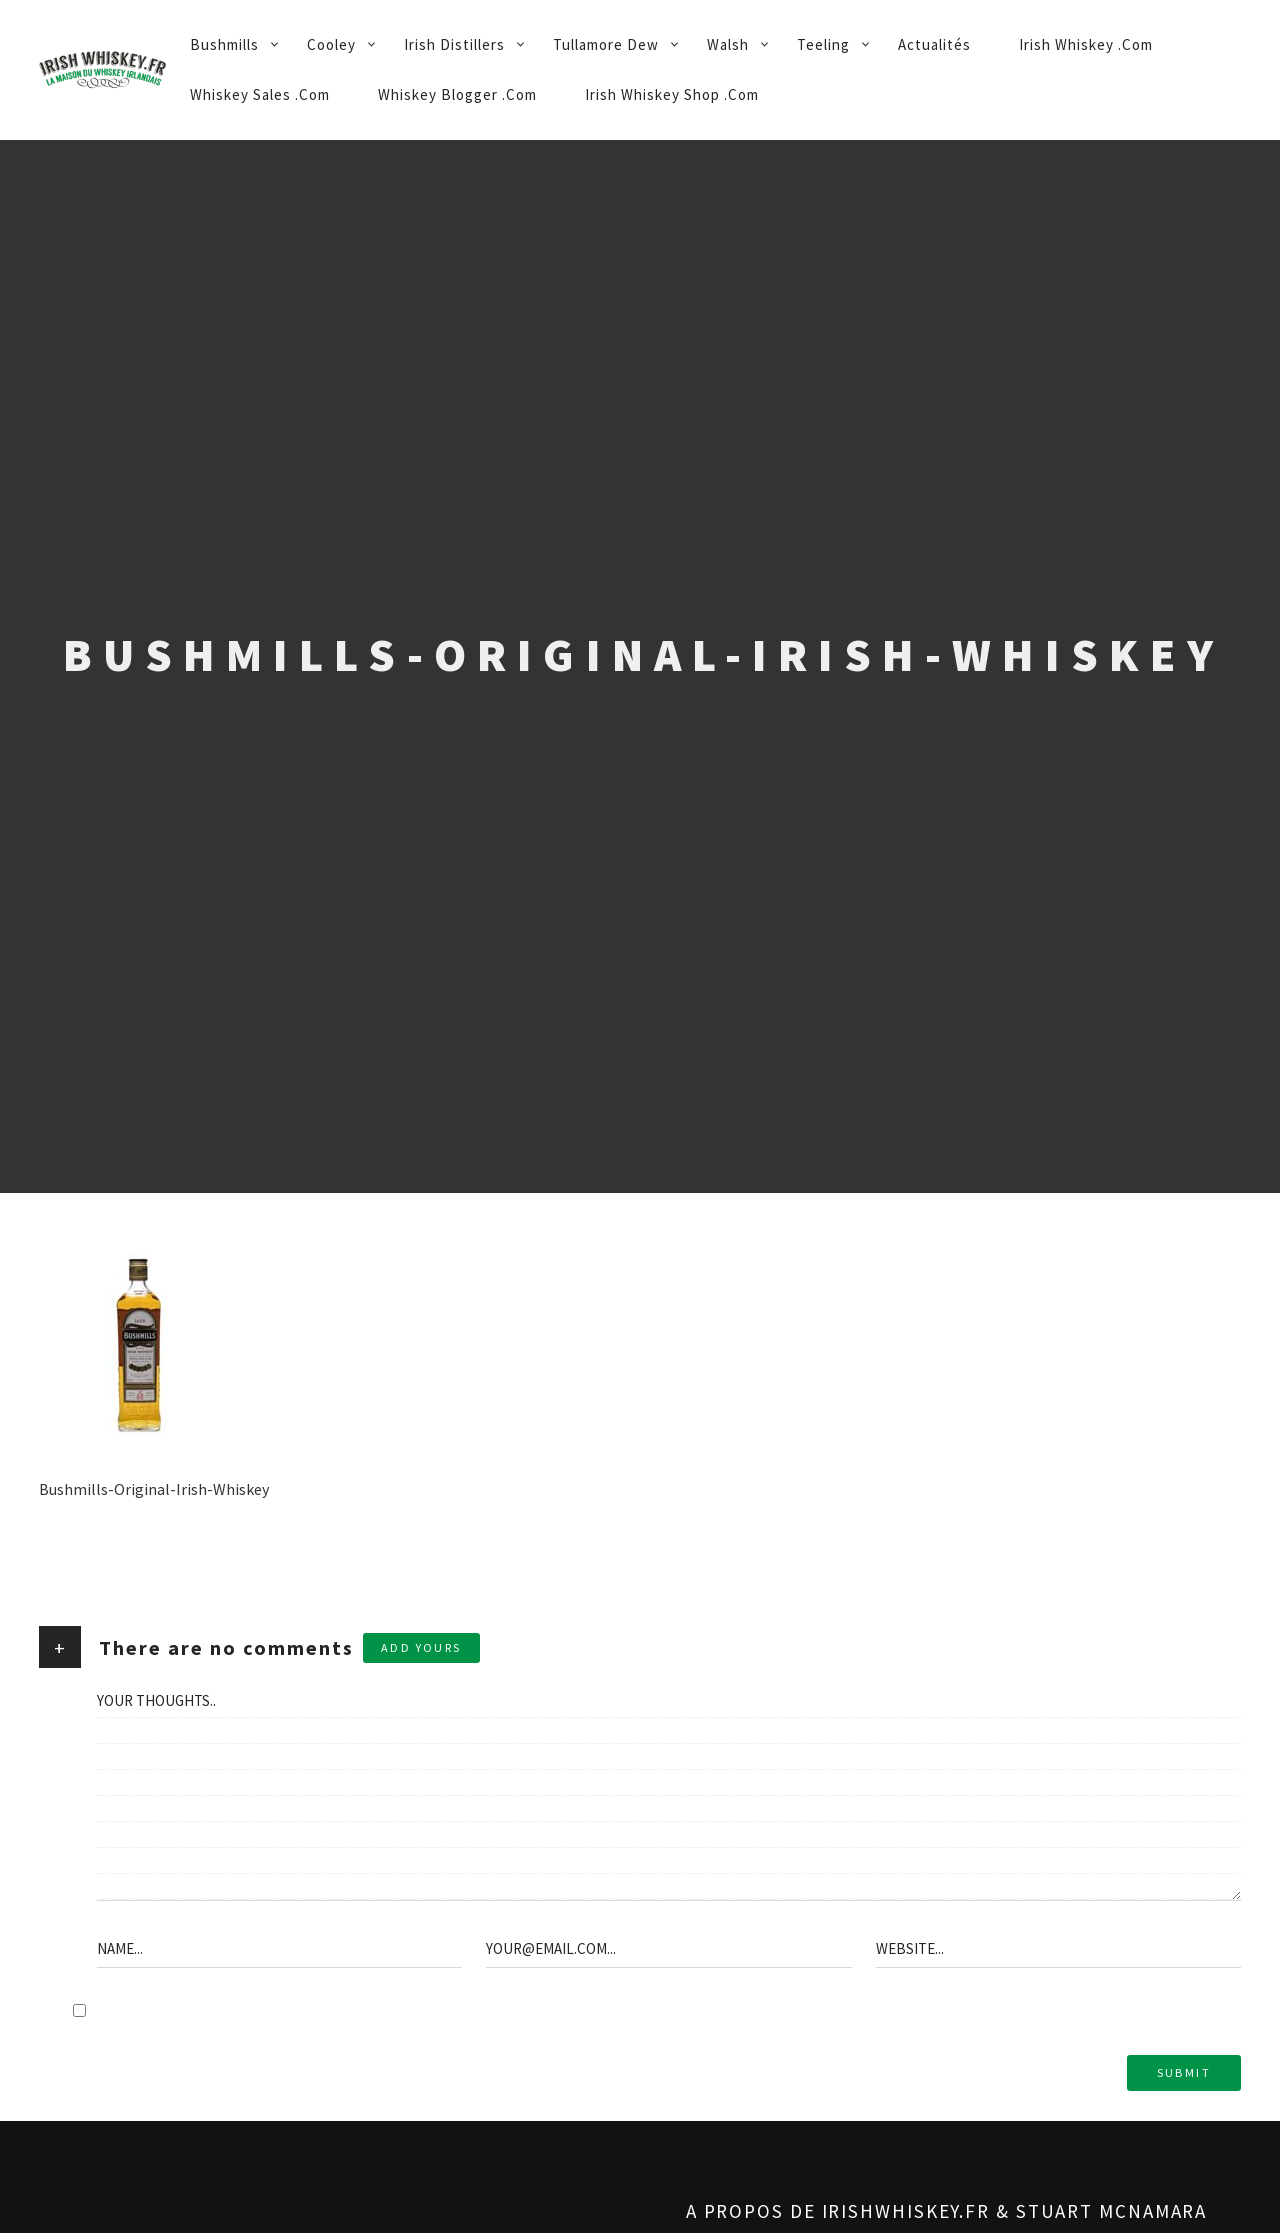 The width and height of the screenshot is (1280, 2233). What do you see at coordinates (934, 44) in the screenshot?
I see `Actualités` at bounding box center [934, 44].